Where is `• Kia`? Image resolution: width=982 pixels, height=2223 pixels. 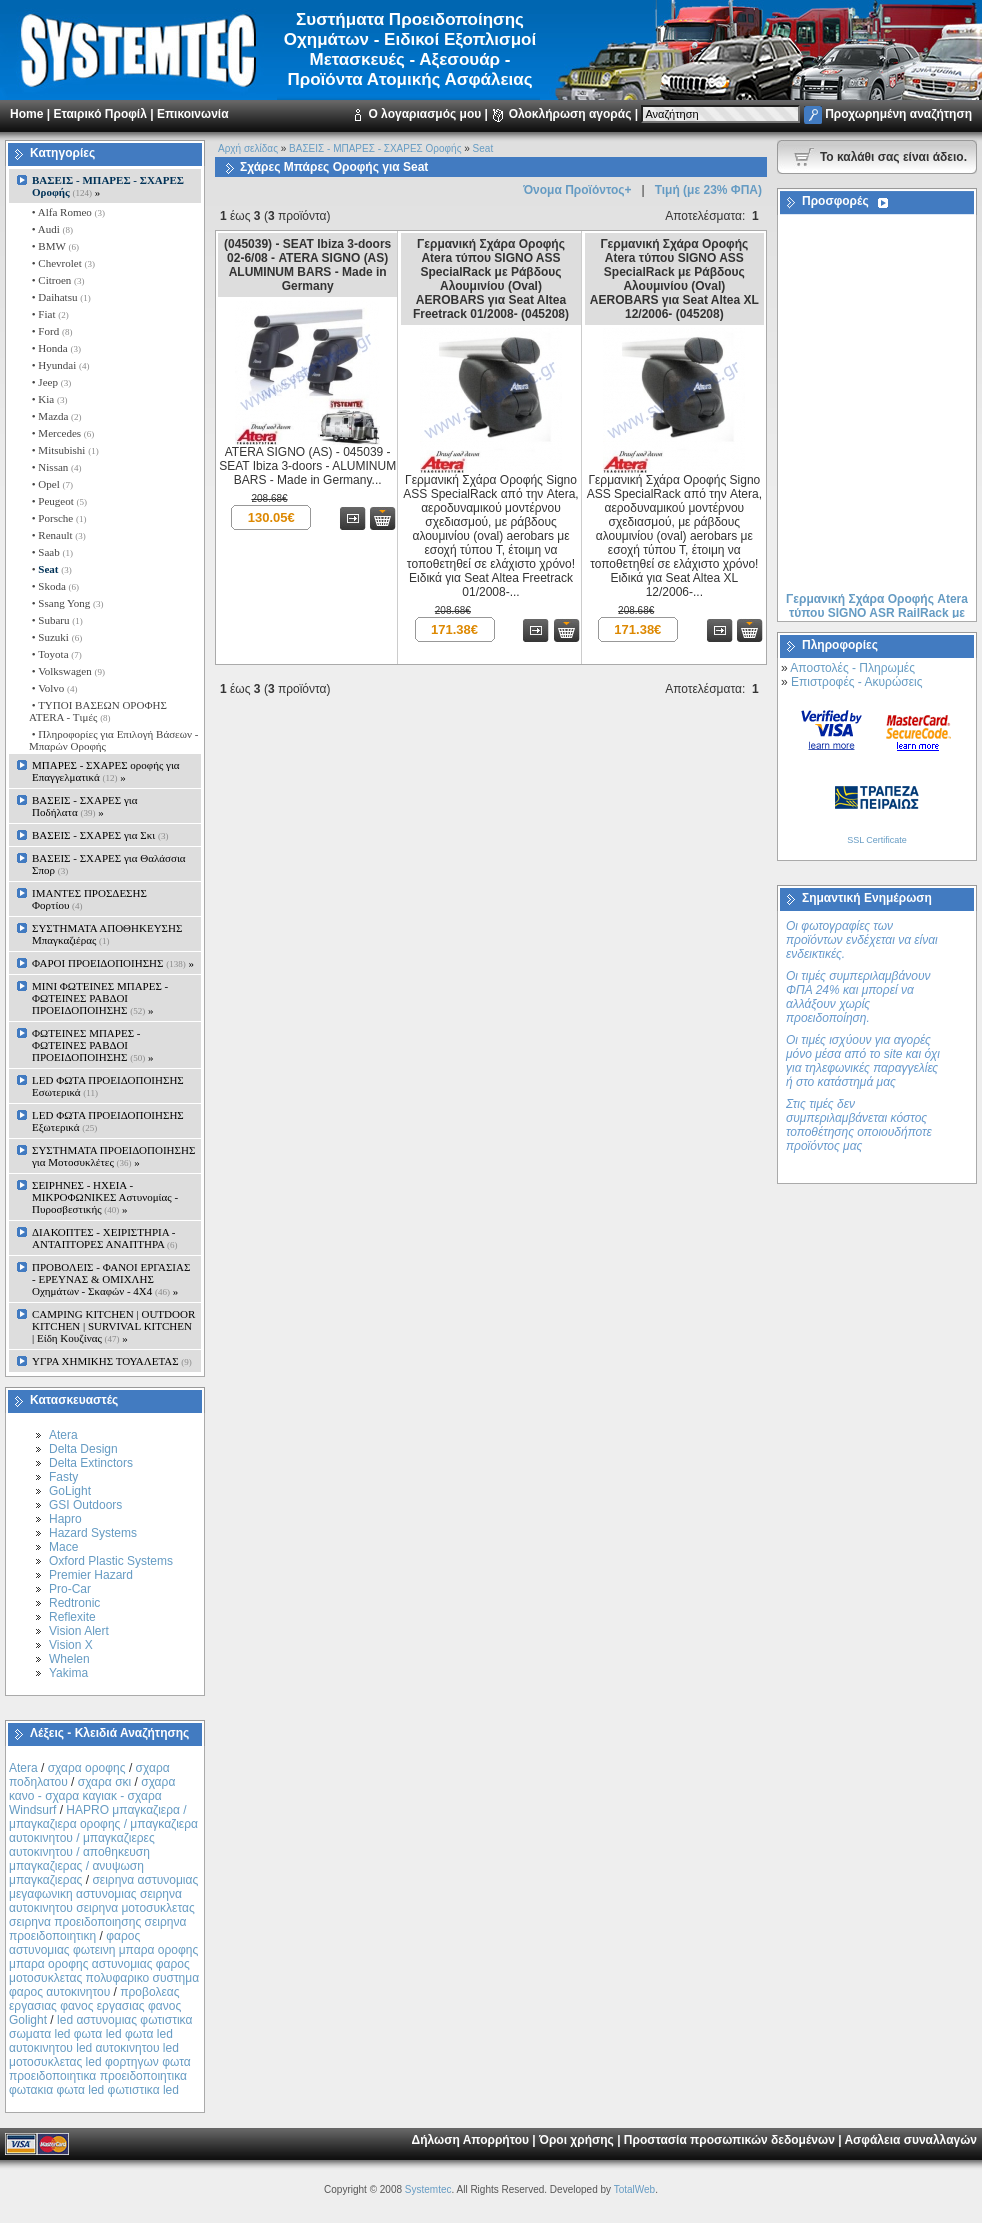
• Kia is located at coordinates (48, 399).